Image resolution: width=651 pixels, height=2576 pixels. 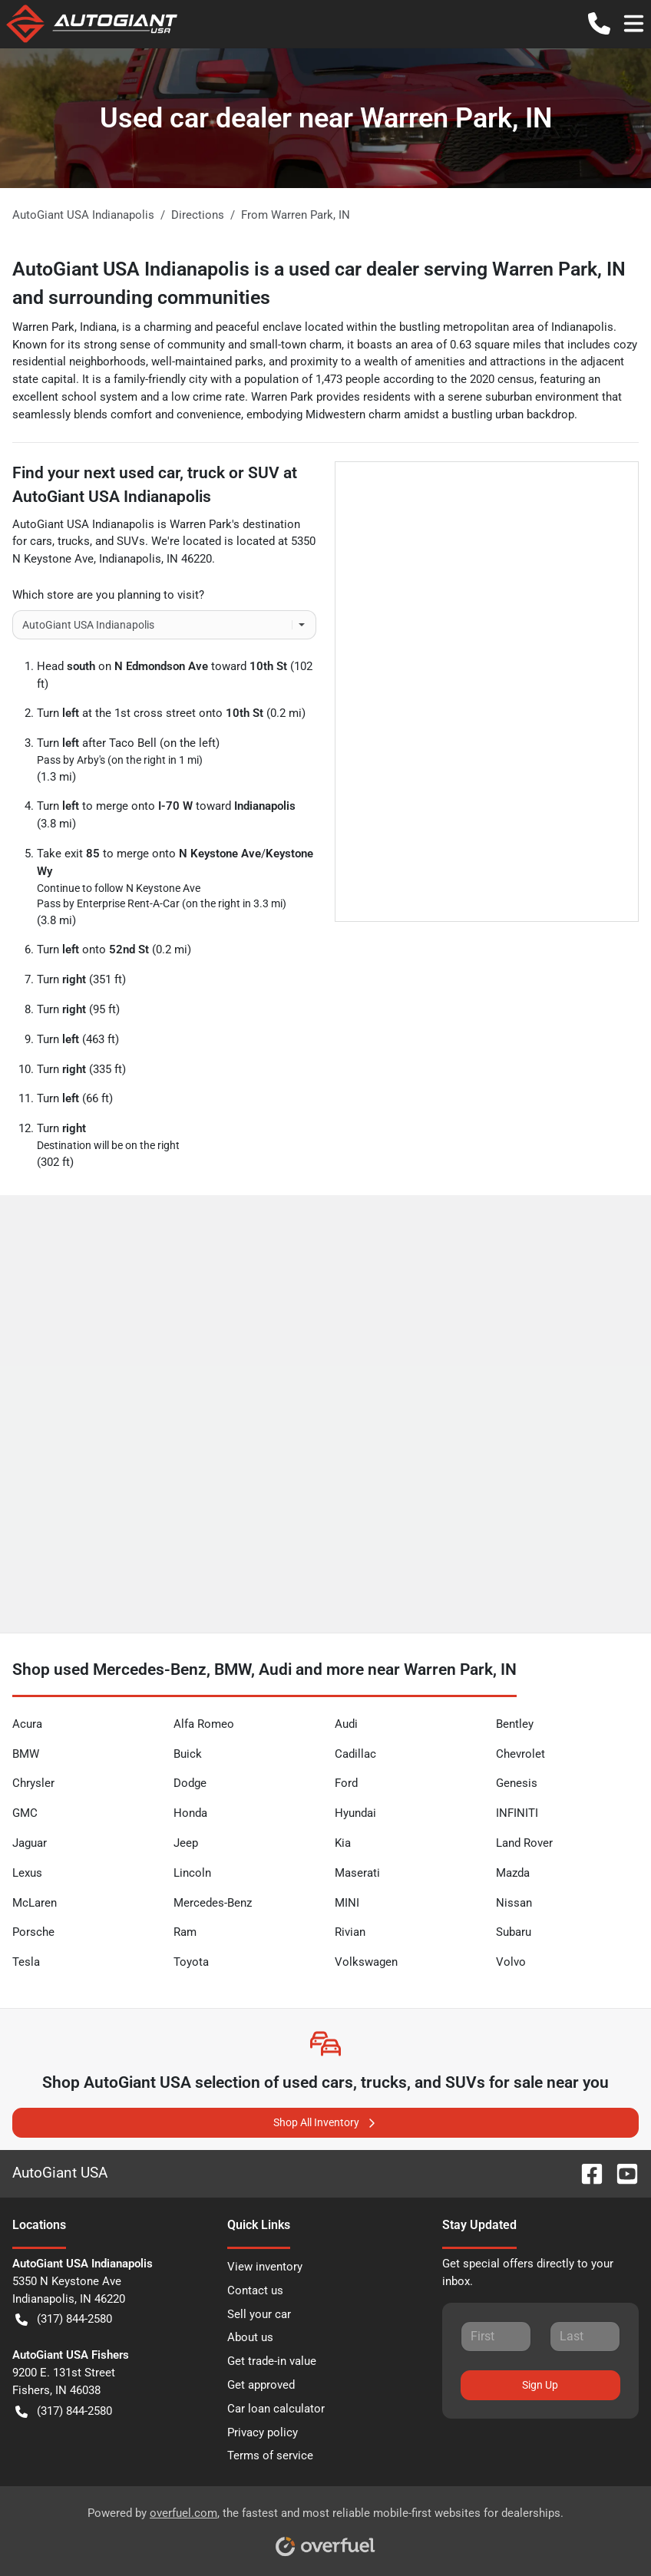 What do you see at coordinates (63, 2319) in the screenshot?
I see `(317) 844-2580` at bounding box center [63, 2319].